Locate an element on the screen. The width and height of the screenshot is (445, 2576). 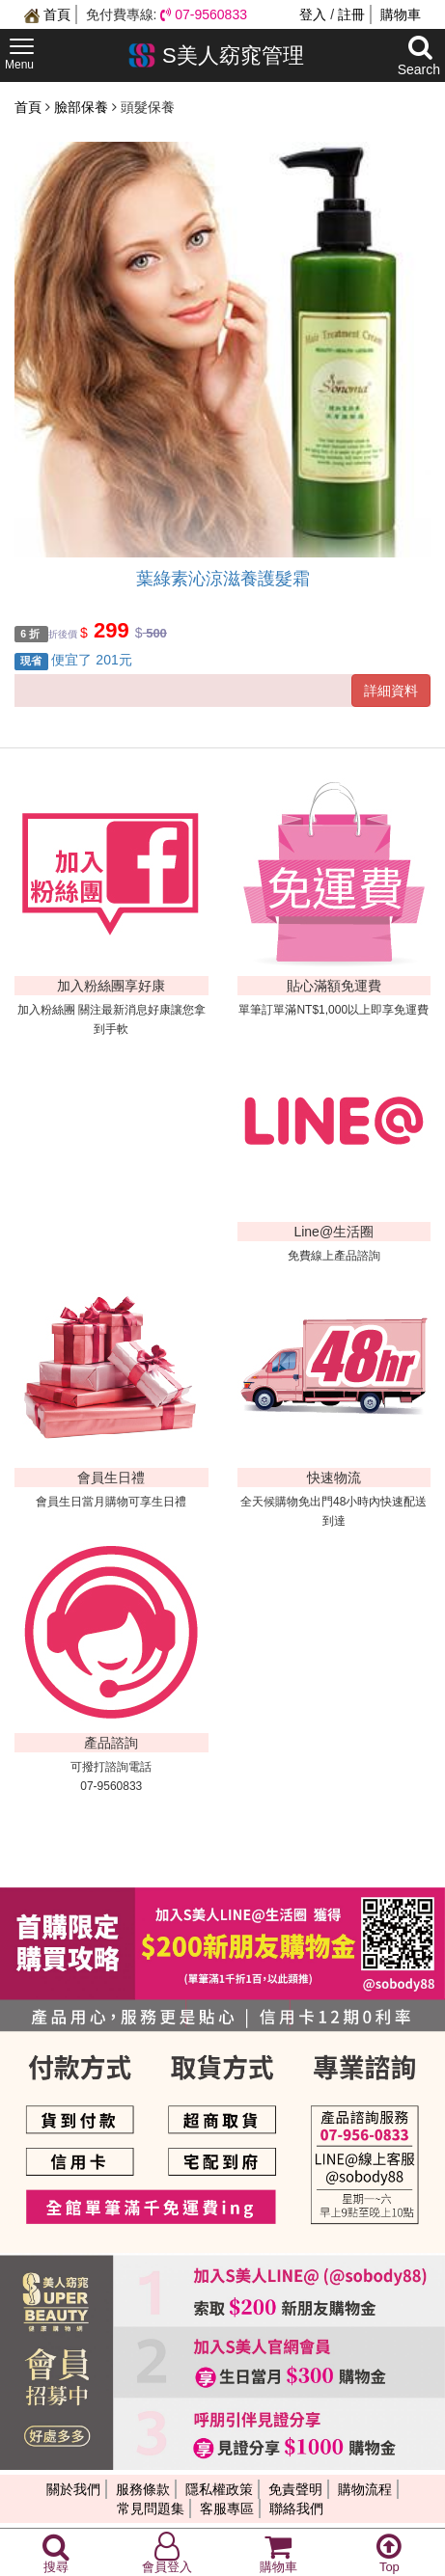
免責聲明 is located at coordinates (295, 2489).